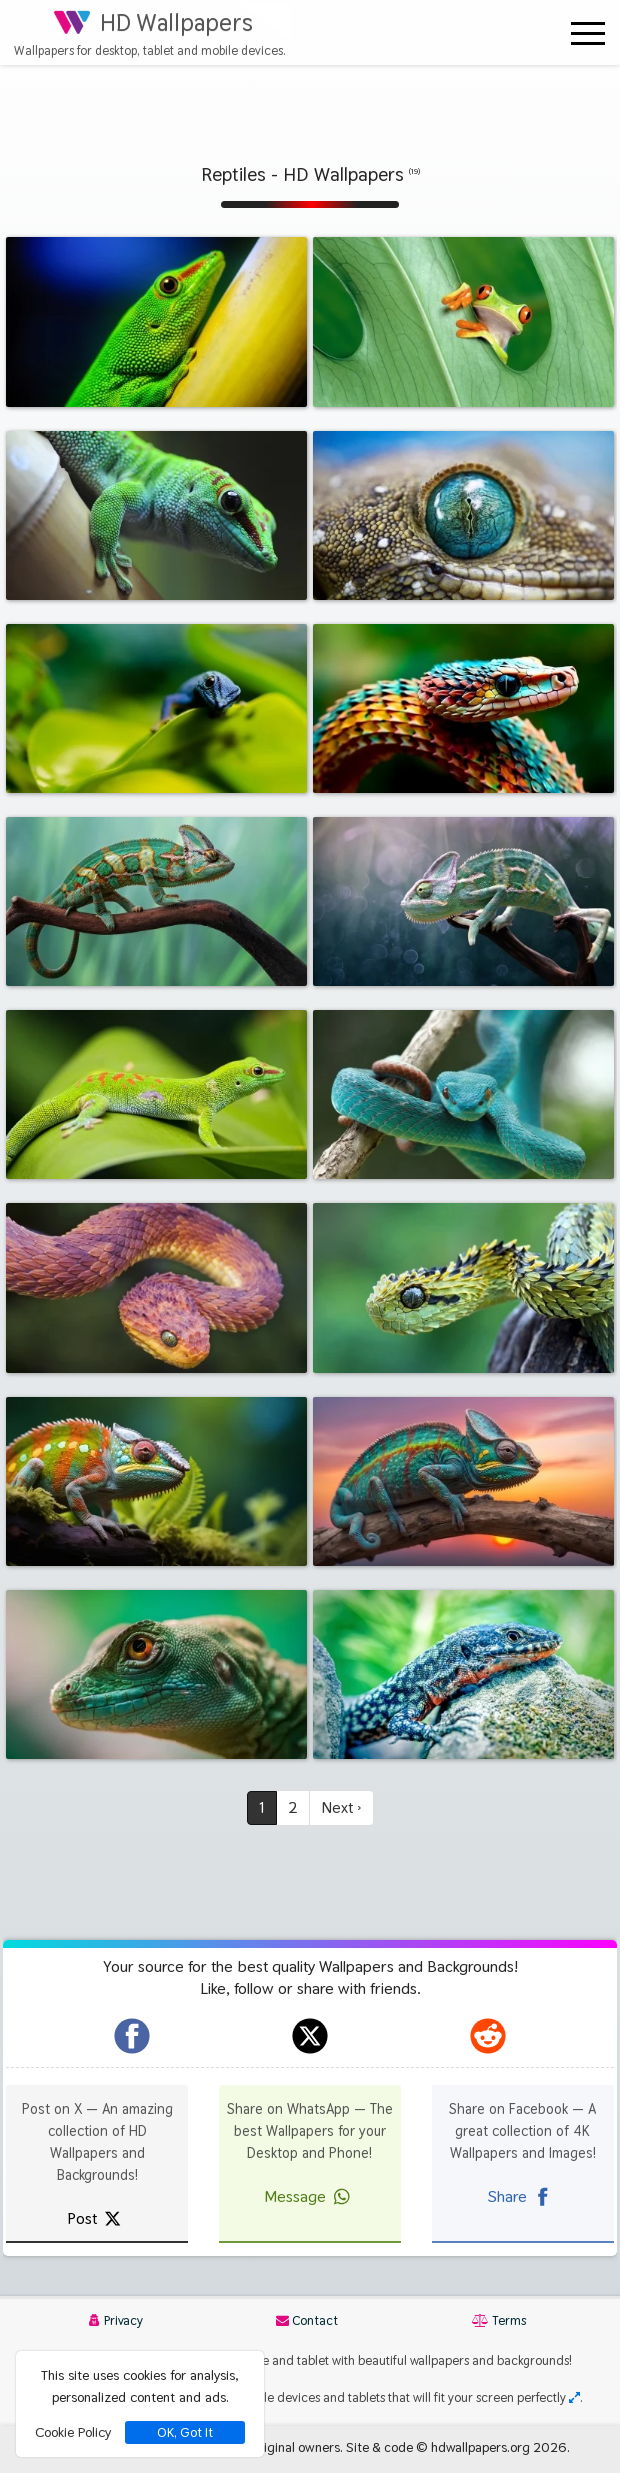  What do you see at coordinates (116, 2320) in the screenshot?
I see `Privacy` at bounding box center [116, 2320].